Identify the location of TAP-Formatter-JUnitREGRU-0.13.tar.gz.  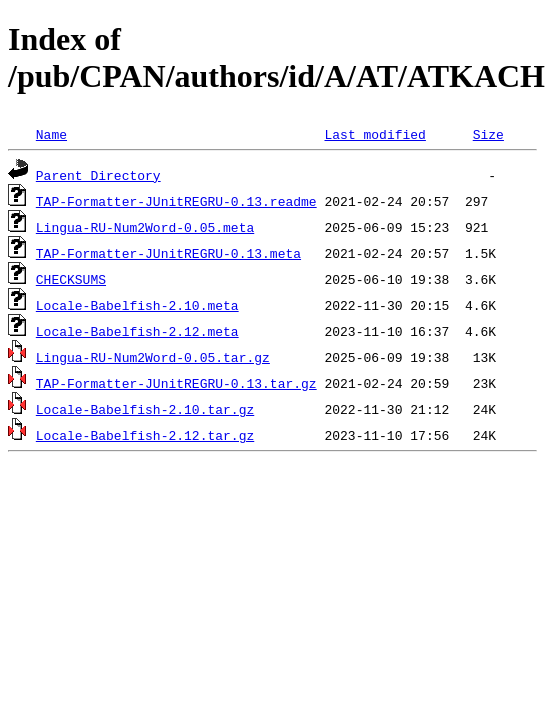
(176, 383).